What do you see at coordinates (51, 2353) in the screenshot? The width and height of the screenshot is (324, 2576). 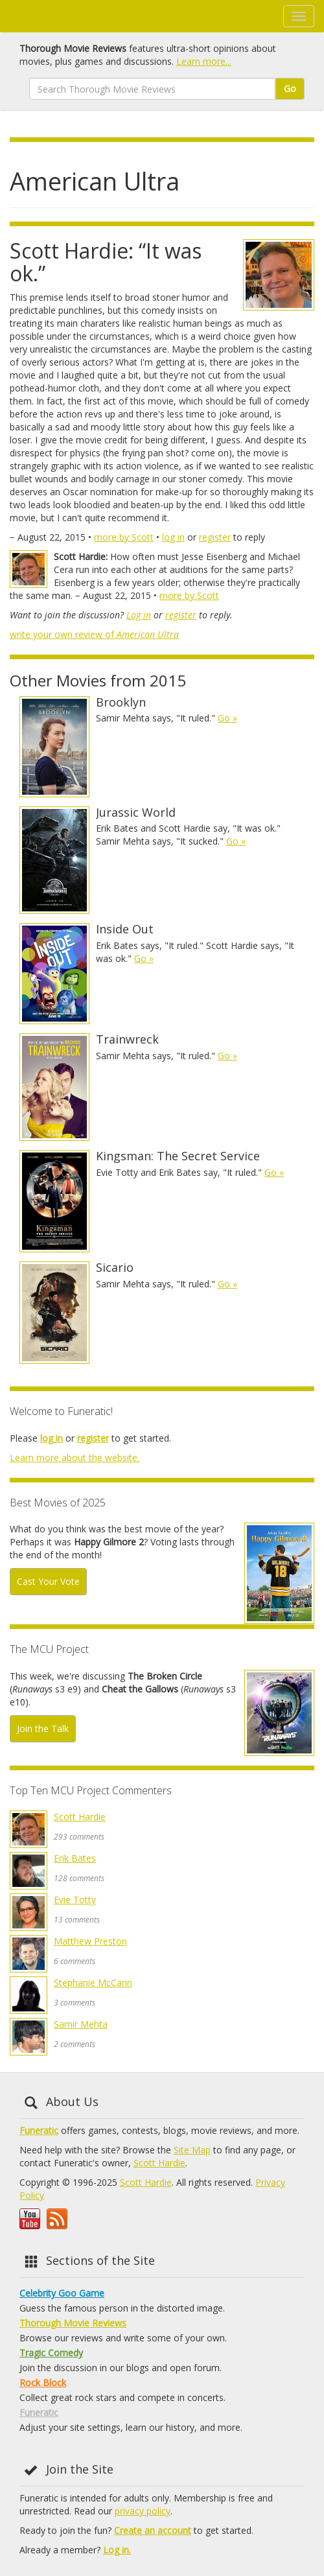 I see `Tragic Comedy` at bounding box center [51, 2353].